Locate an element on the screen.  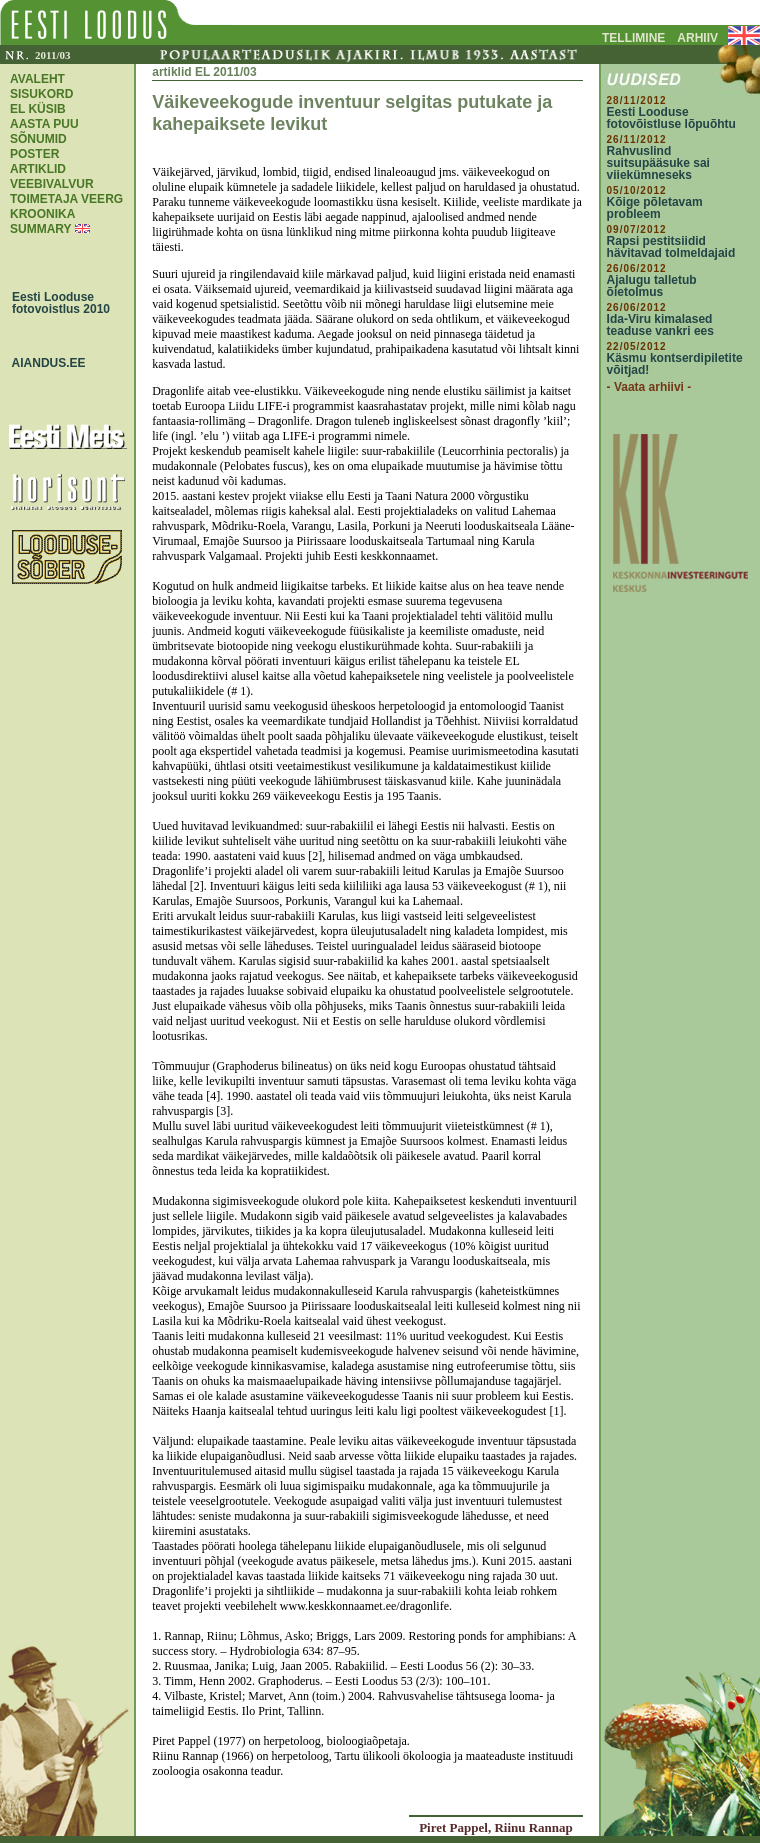
SISUKORD is located at coordinates (41, 94).